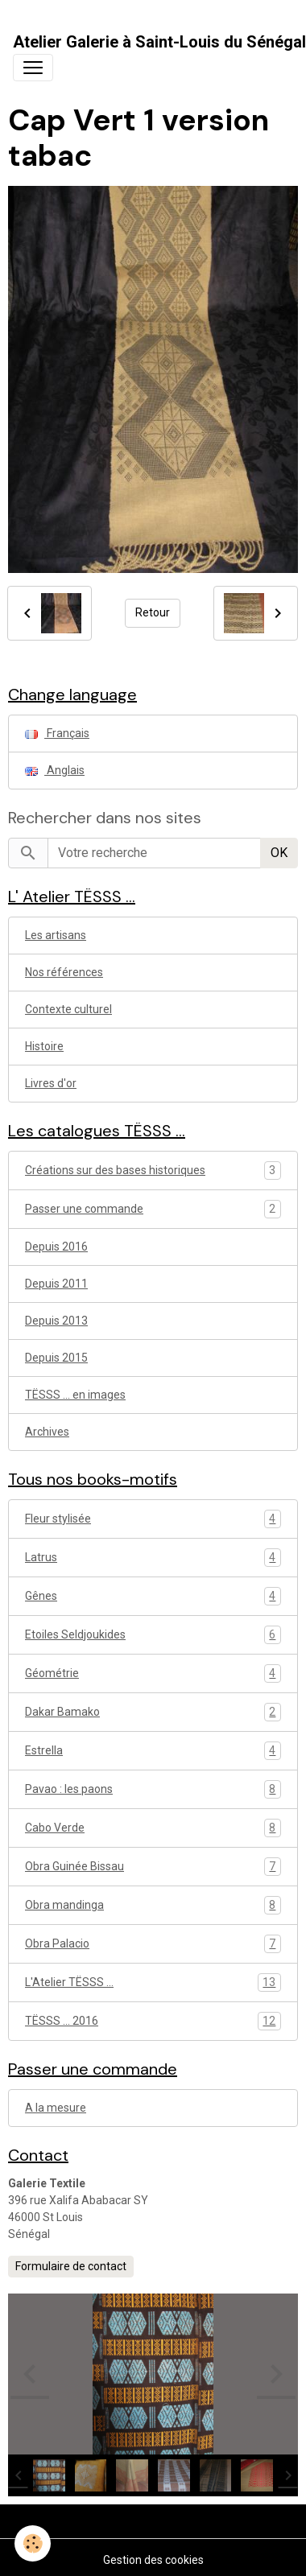 The image size is (306, 2576). What do you see at coordinates (159, 42) in the screenshot?
I see `[brand]` at bounding box center [159, 42].